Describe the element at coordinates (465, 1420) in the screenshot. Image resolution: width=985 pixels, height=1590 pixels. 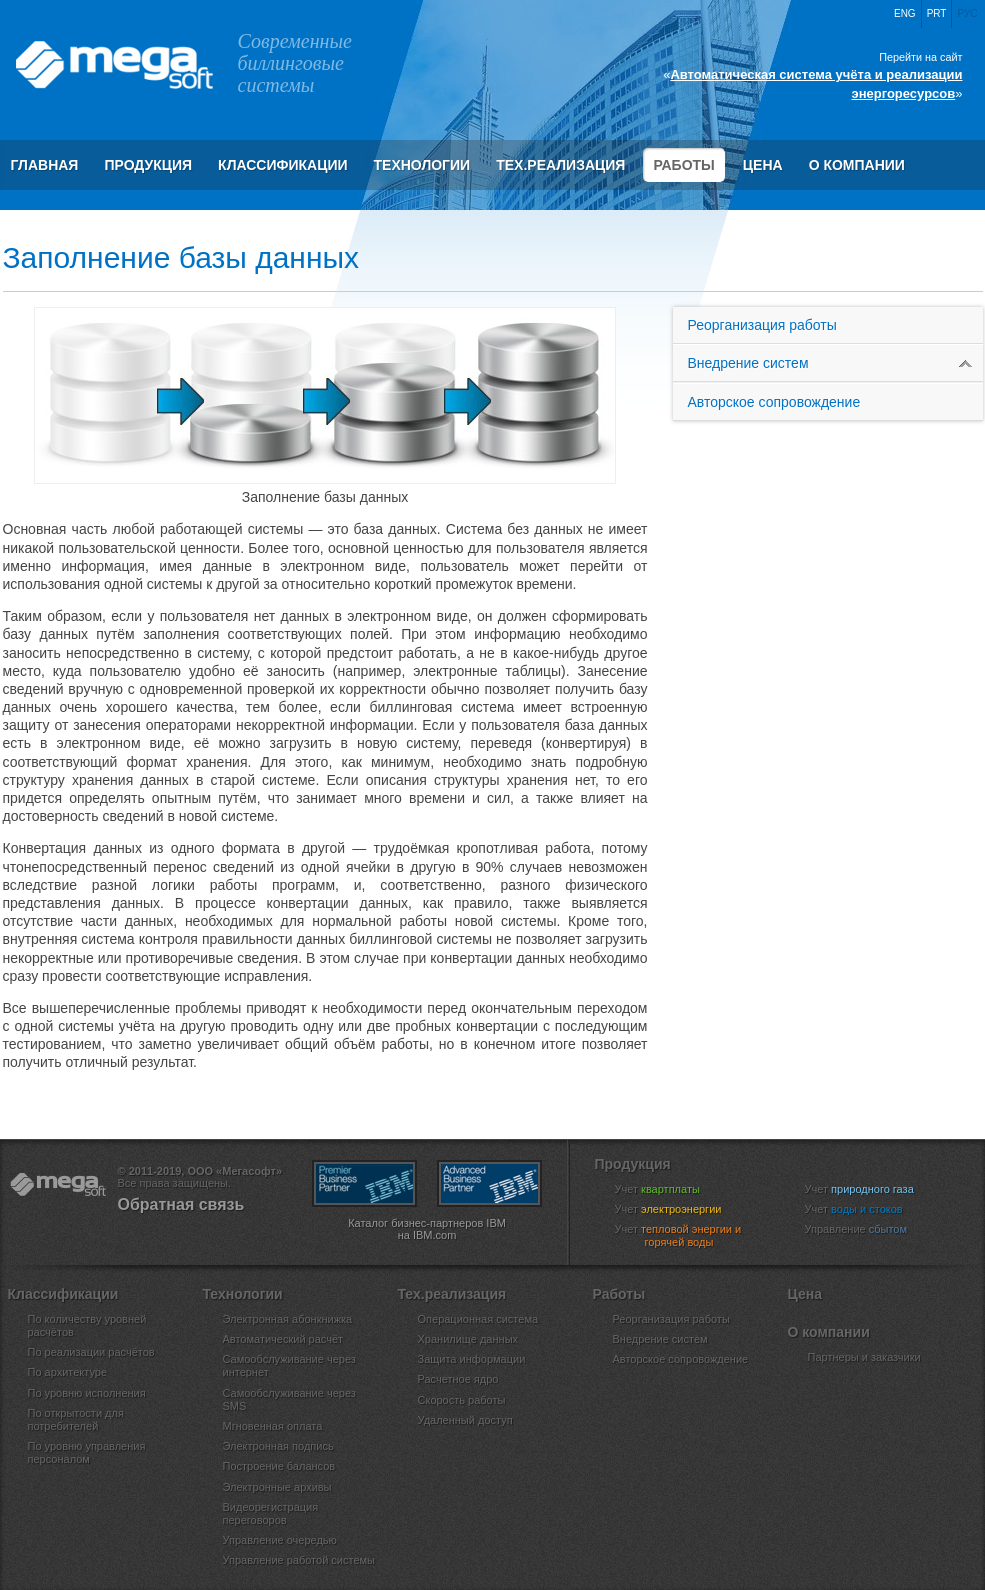
I see `Удаленный доступ` at that location.